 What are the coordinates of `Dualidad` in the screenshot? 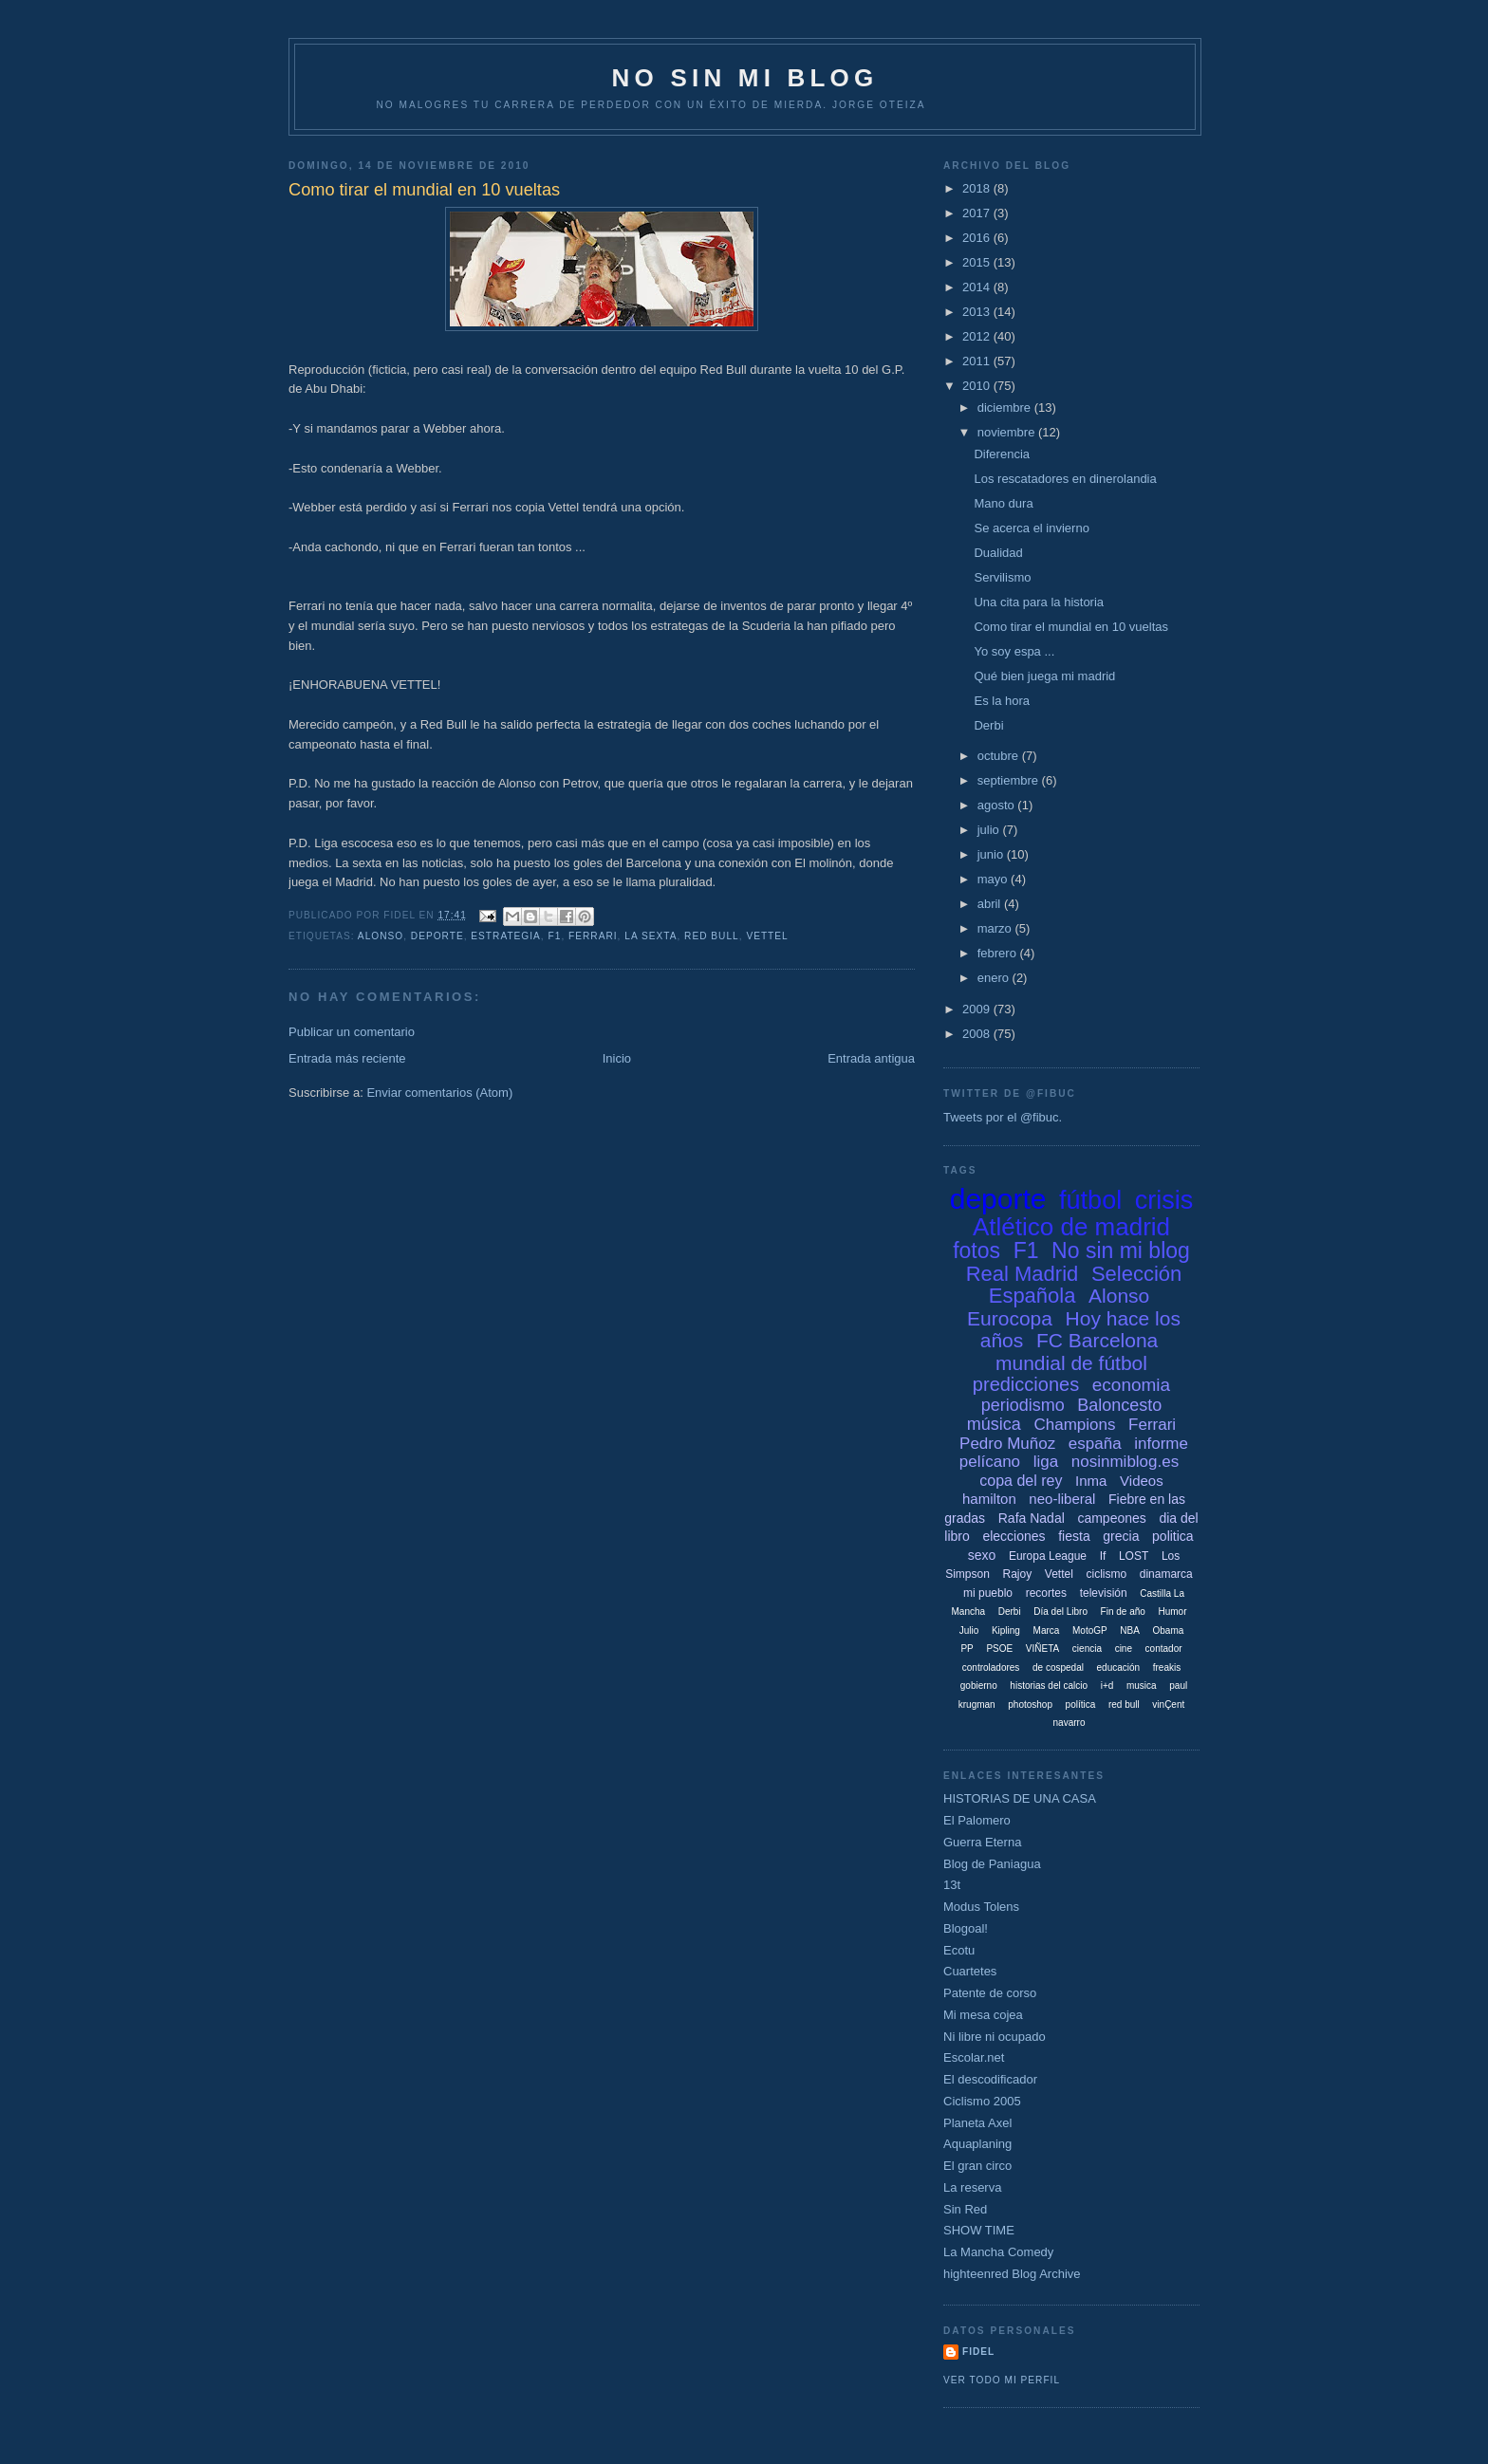 It's located at (998, 553).